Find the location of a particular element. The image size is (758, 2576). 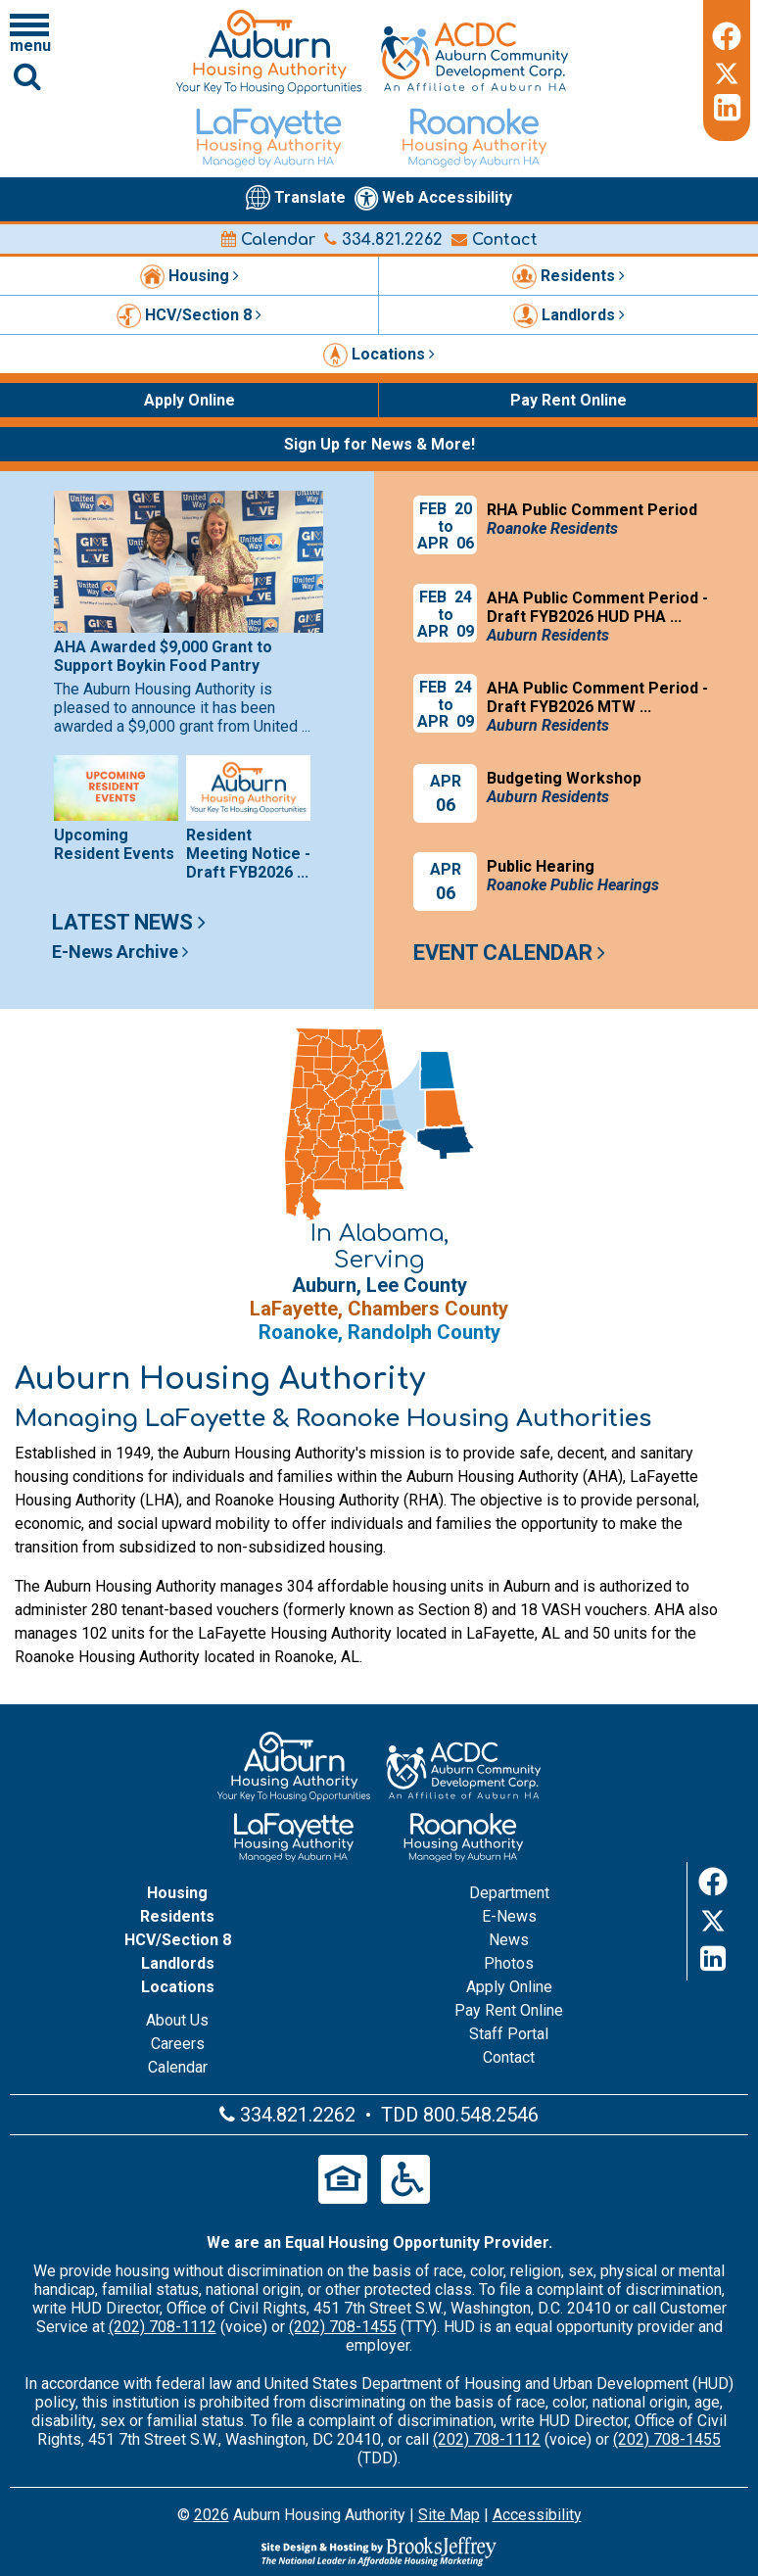

(202) 708-1455 is located at coordinates (343, 2326).